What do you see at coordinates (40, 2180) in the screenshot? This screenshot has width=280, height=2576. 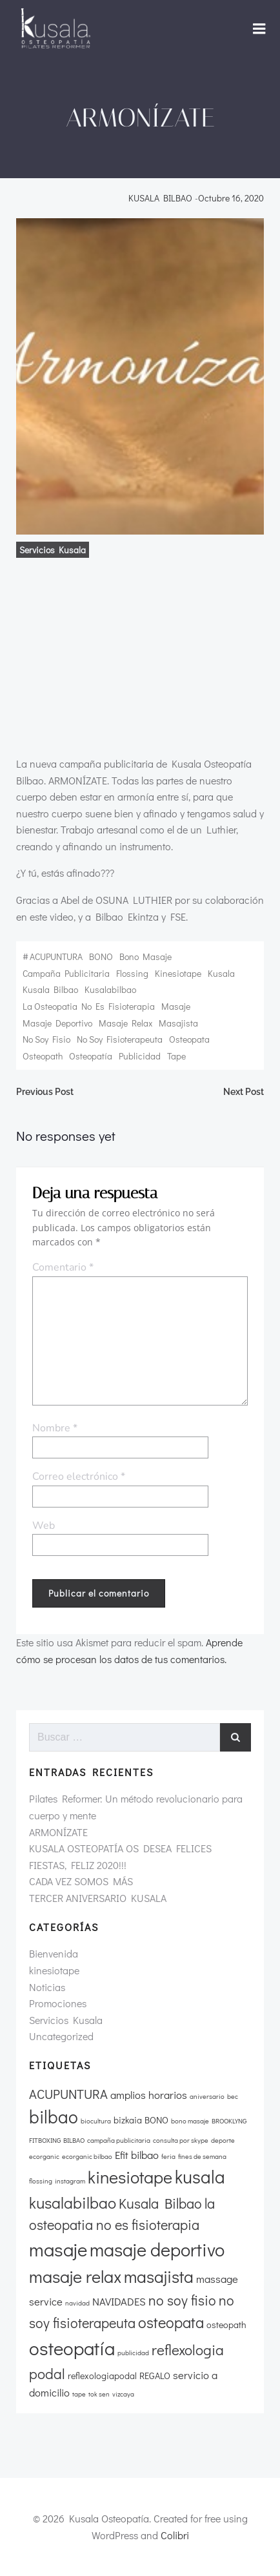 I see `flossing [flossing (1 elemento)]` at bounding box center [40, 2180].